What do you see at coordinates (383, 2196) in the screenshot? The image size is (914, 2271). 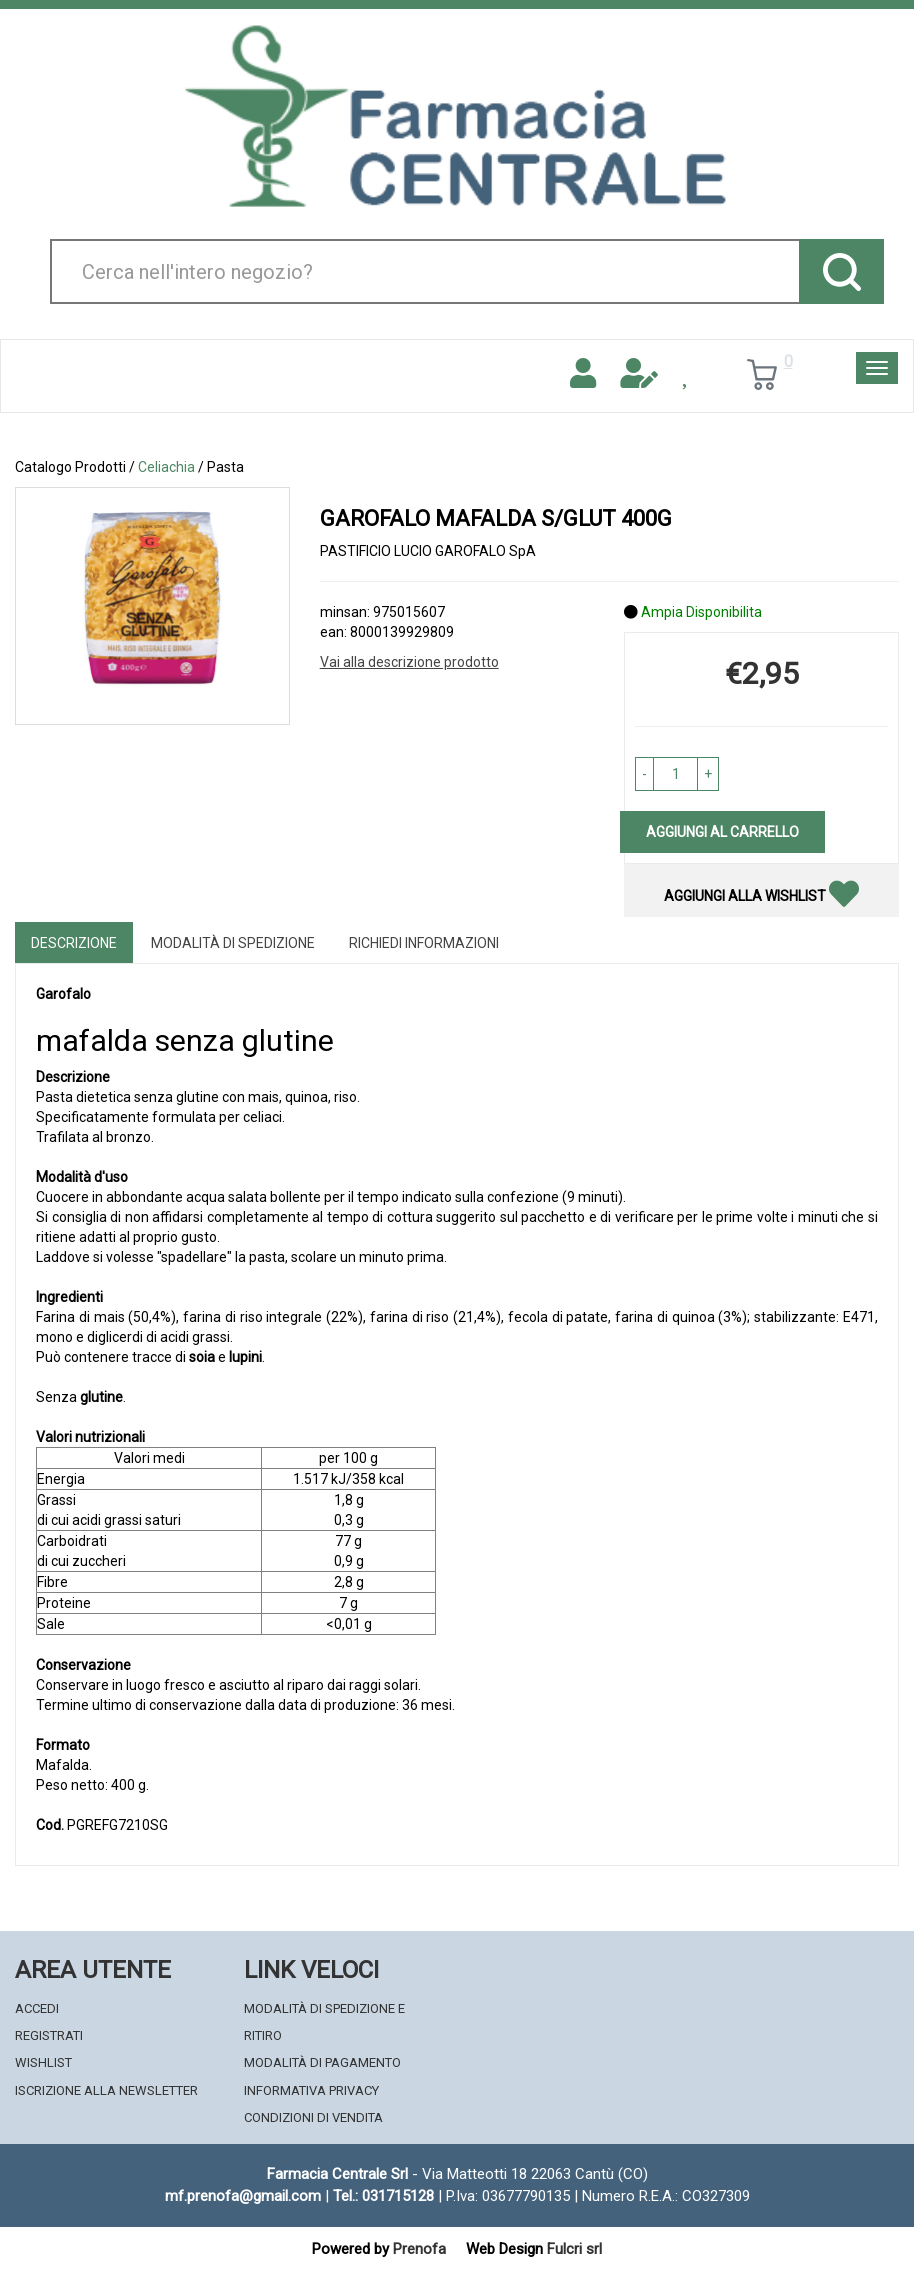 I see `Tel.: 031715128` at bounding box center [383, 2196].